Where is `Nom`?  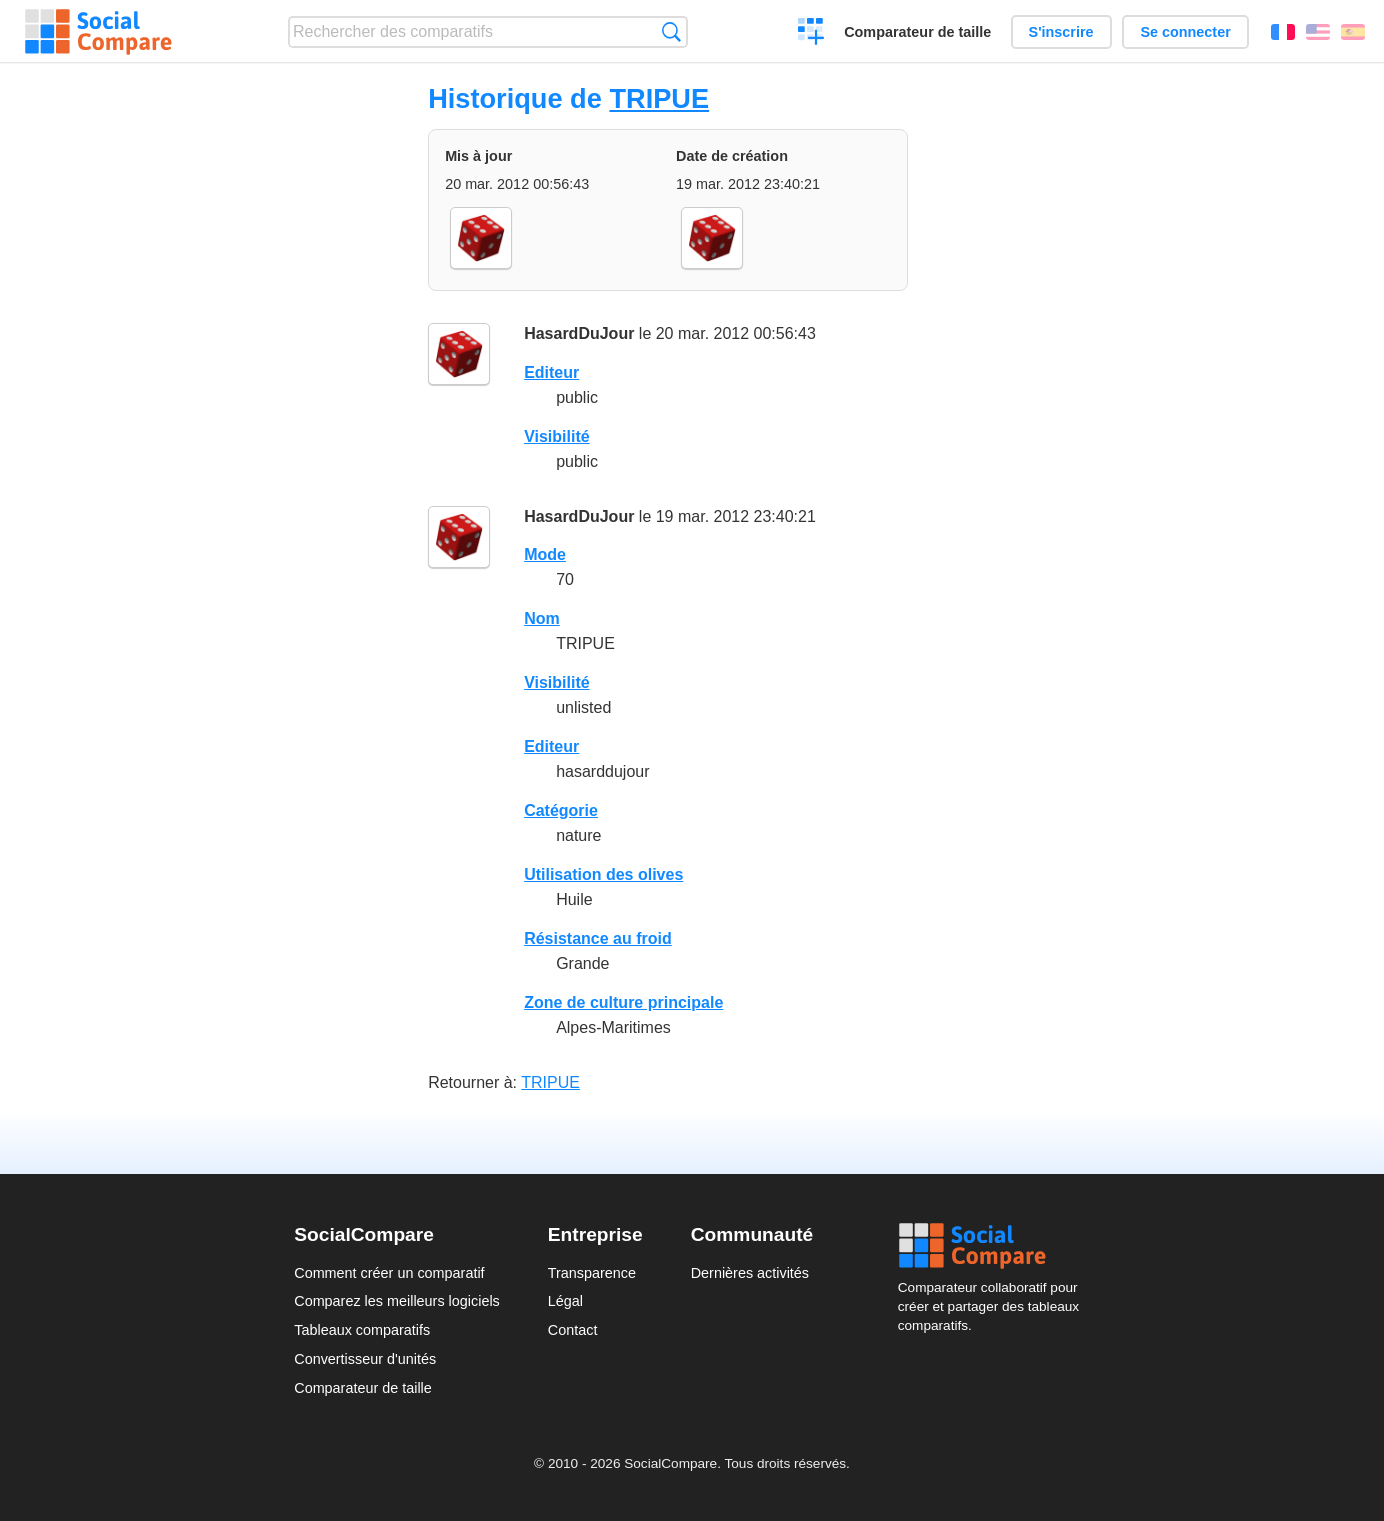 Nom is located at coordinates (542, 618).